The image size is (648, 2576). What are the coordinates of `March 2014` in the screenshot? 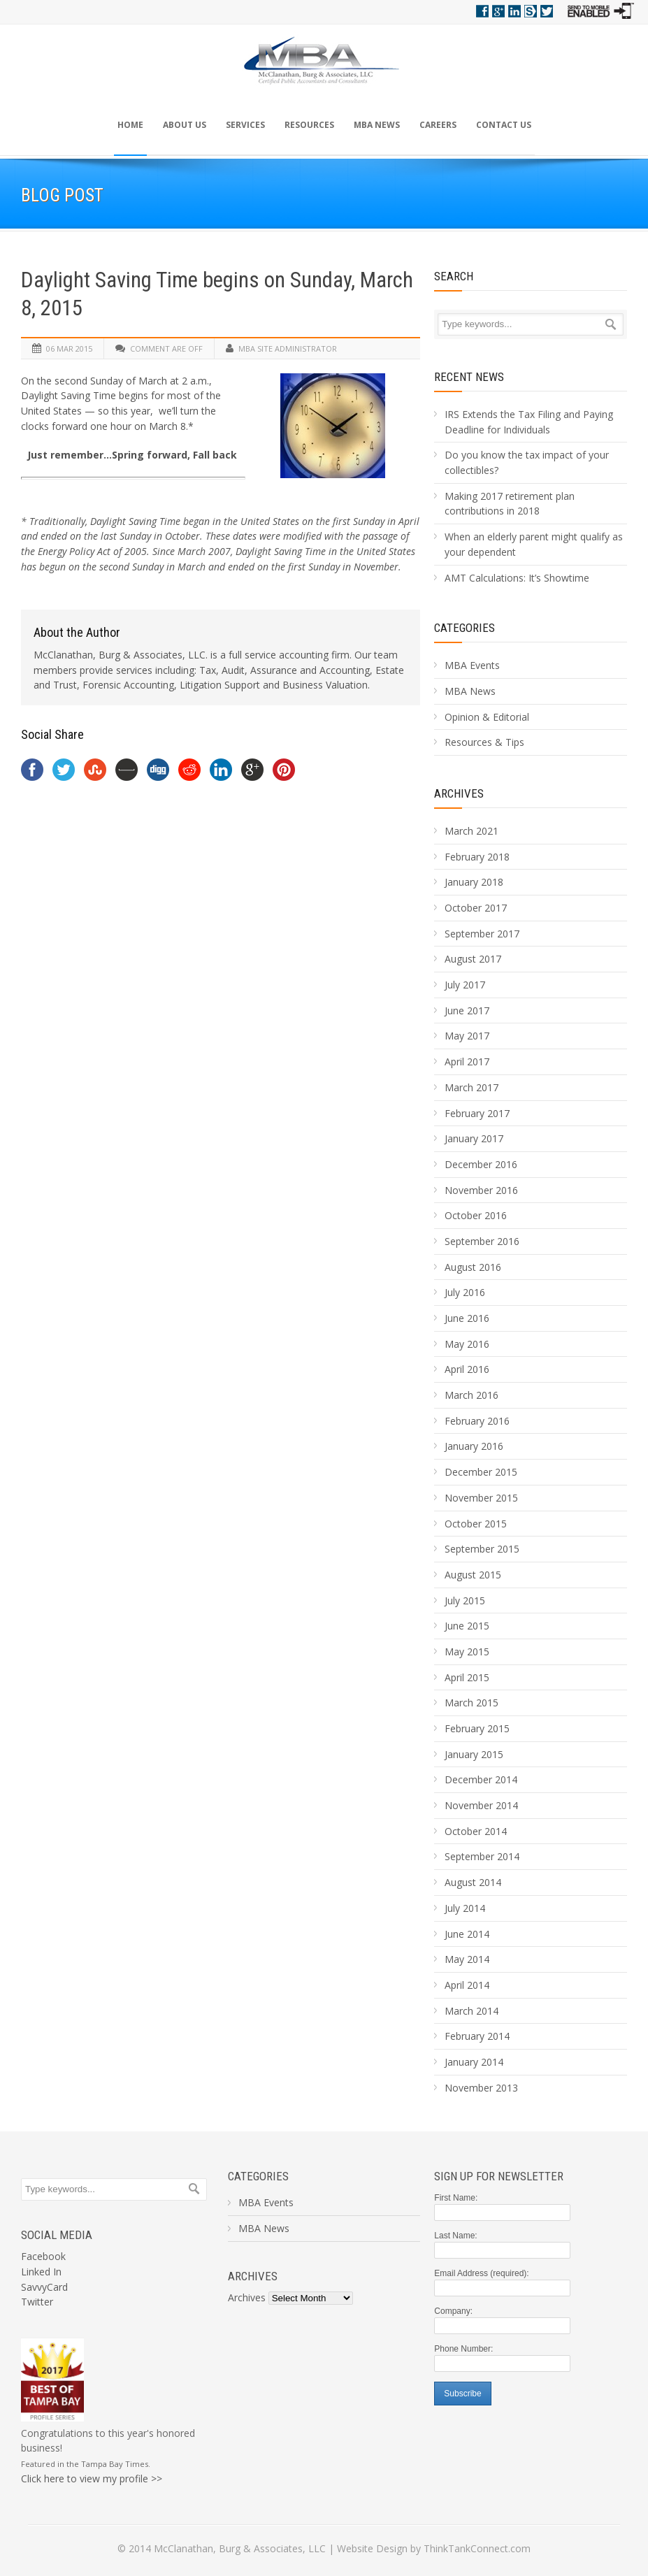 It's located at (471, 2010).